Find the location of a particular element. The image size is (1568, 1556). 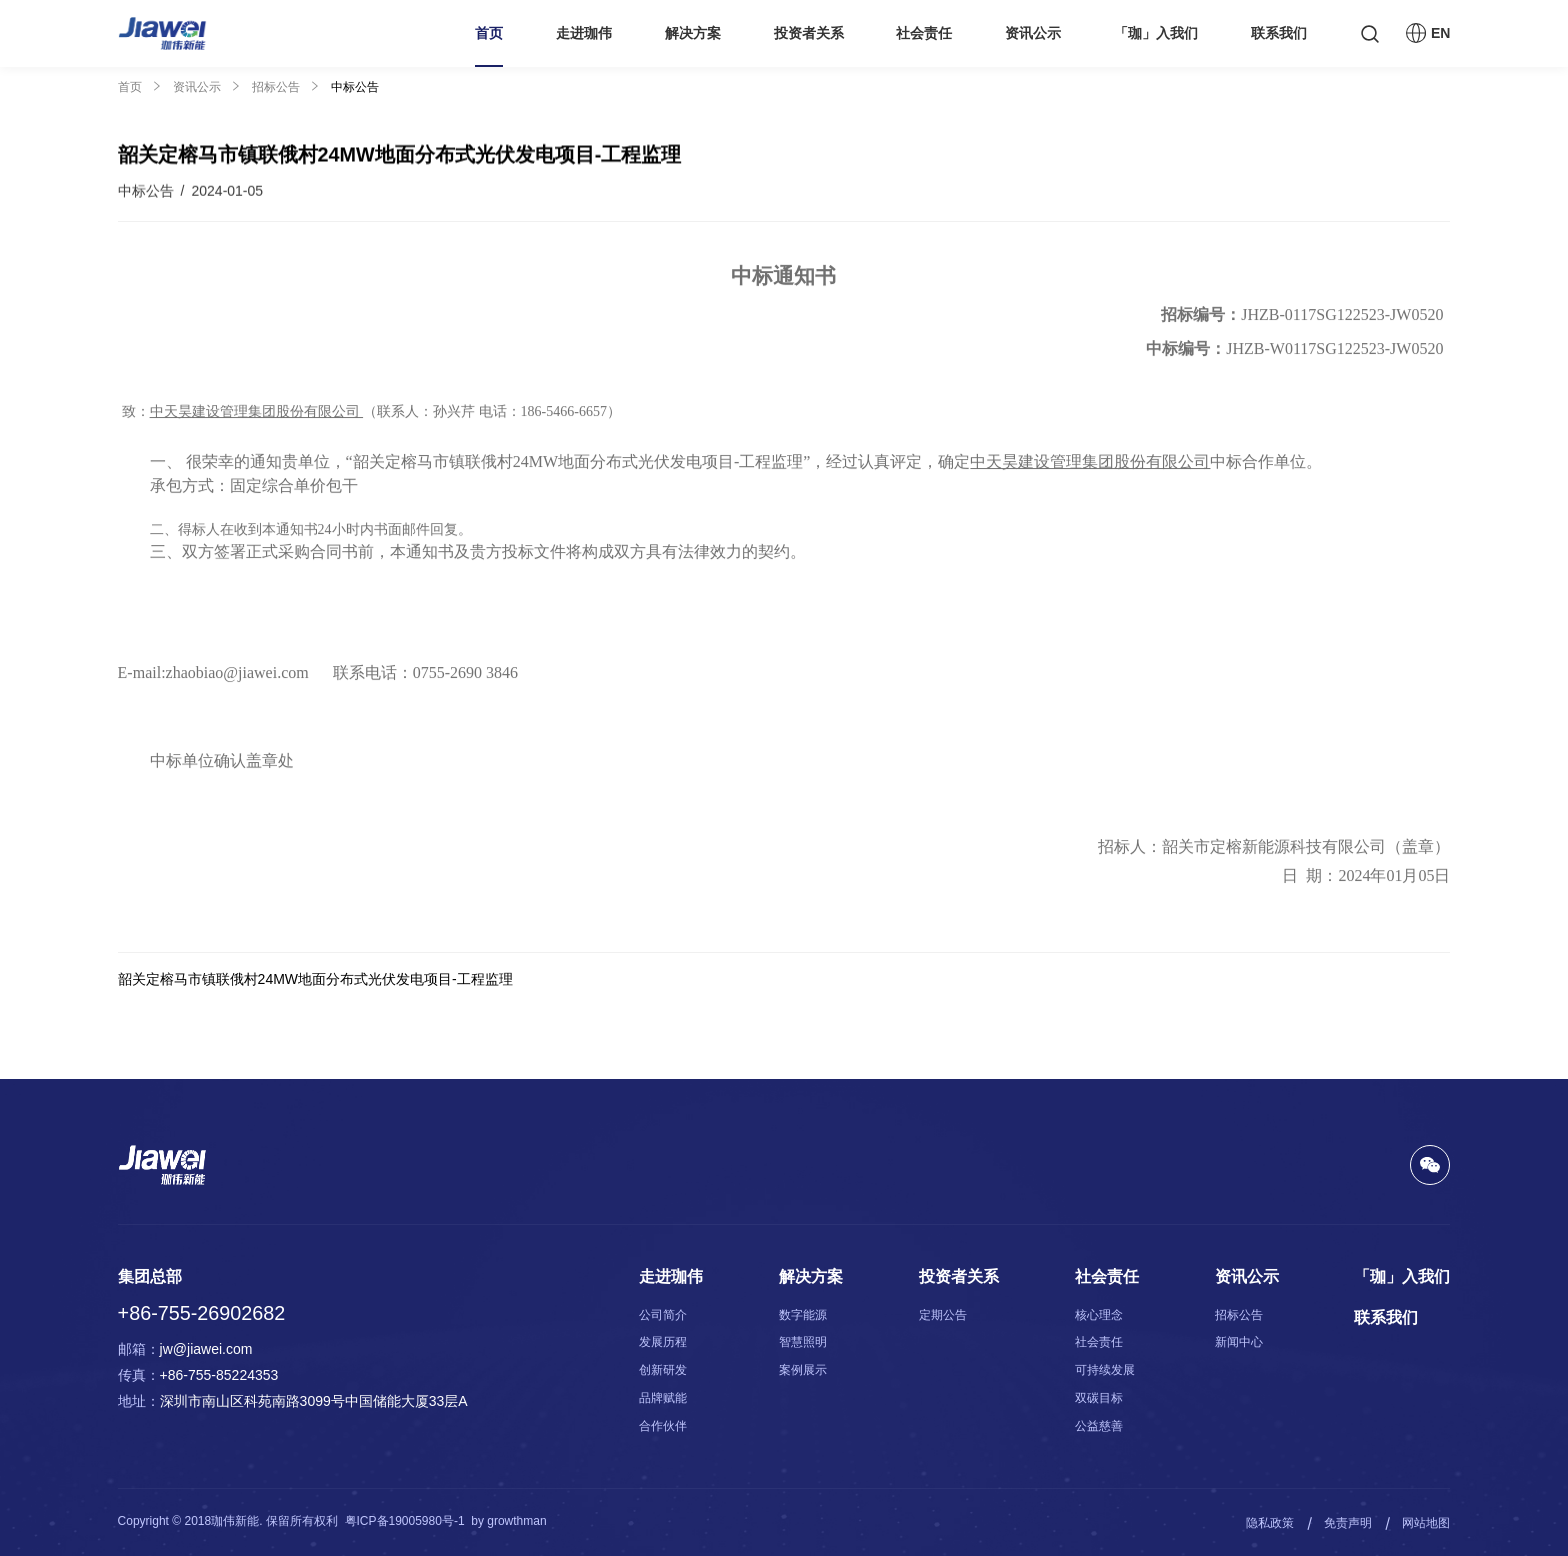

公司简介 is located at coordinates (663, 1315).